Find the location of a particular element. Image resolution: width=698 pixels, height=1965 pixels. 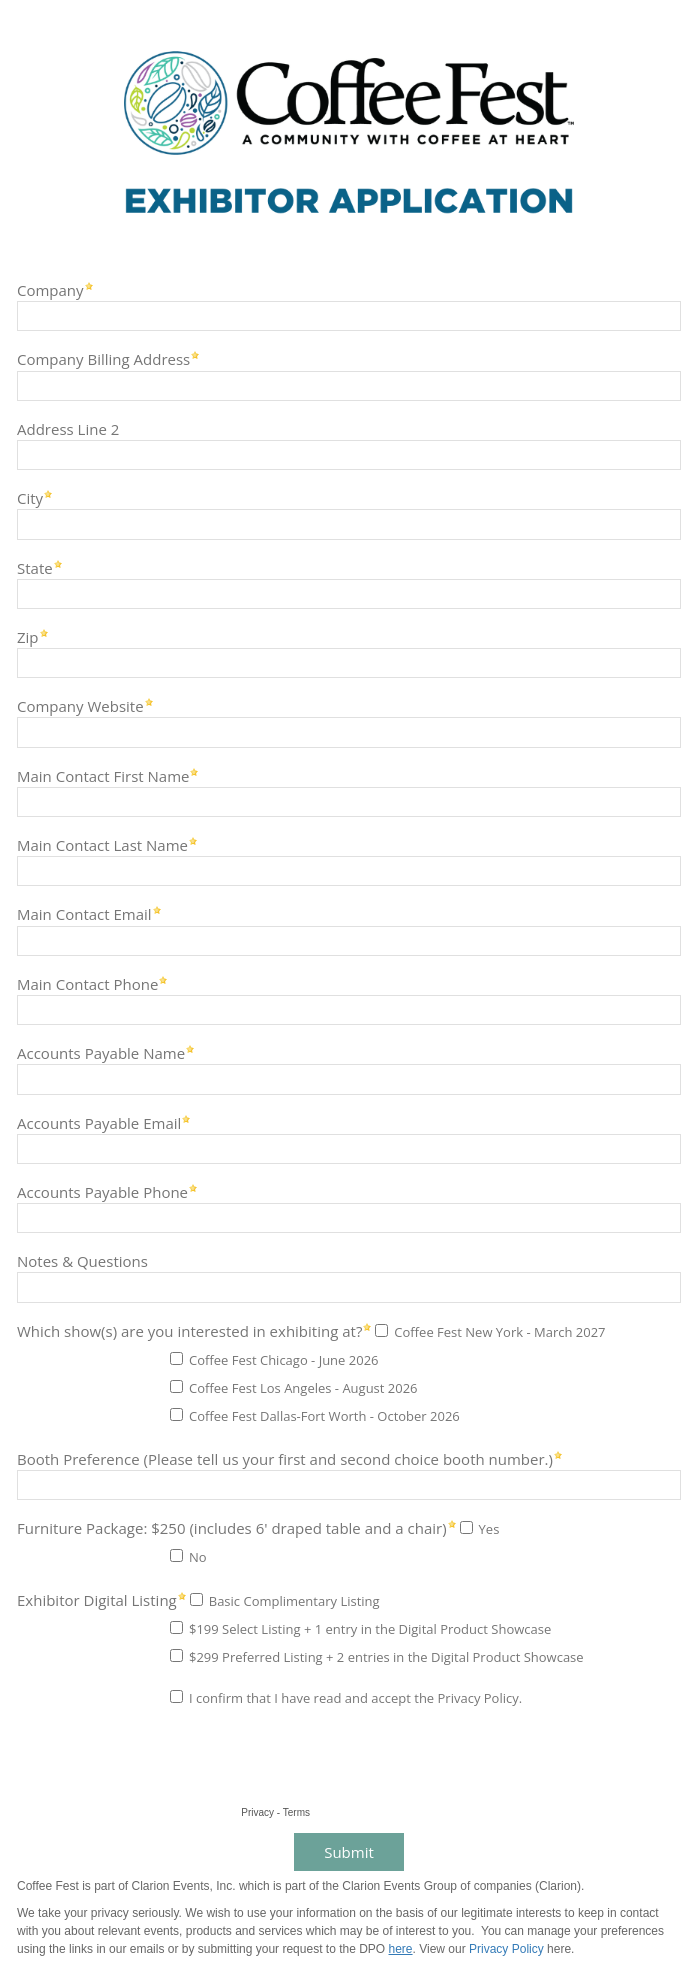

Basic Complimentary Listing is located at coordinates (294, 1601).